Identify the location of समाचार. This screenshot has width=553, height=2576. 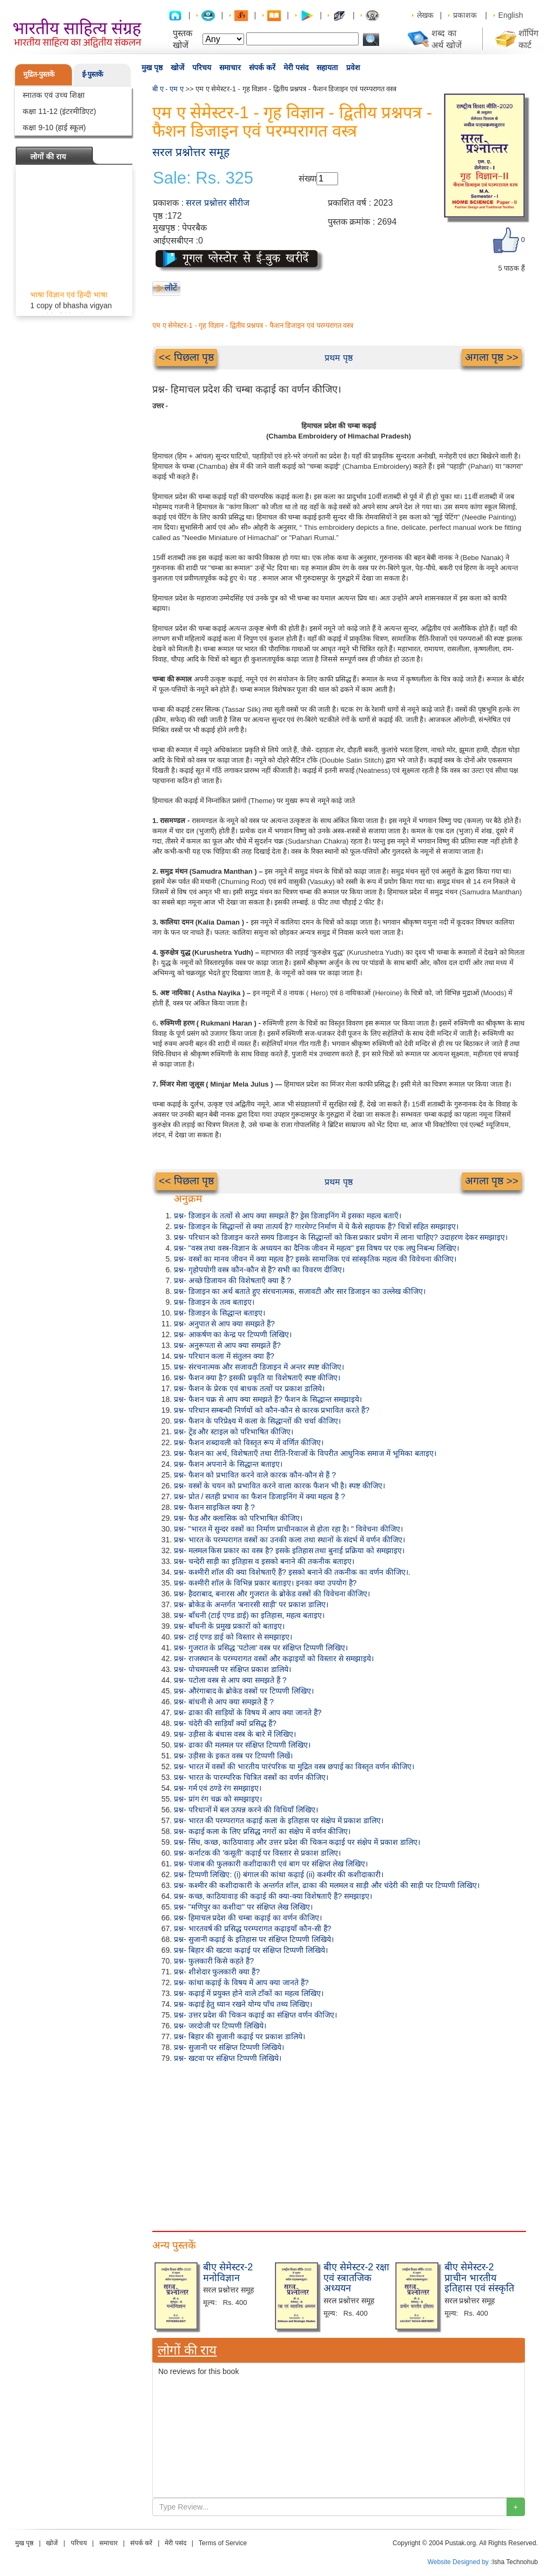
(230, 67).